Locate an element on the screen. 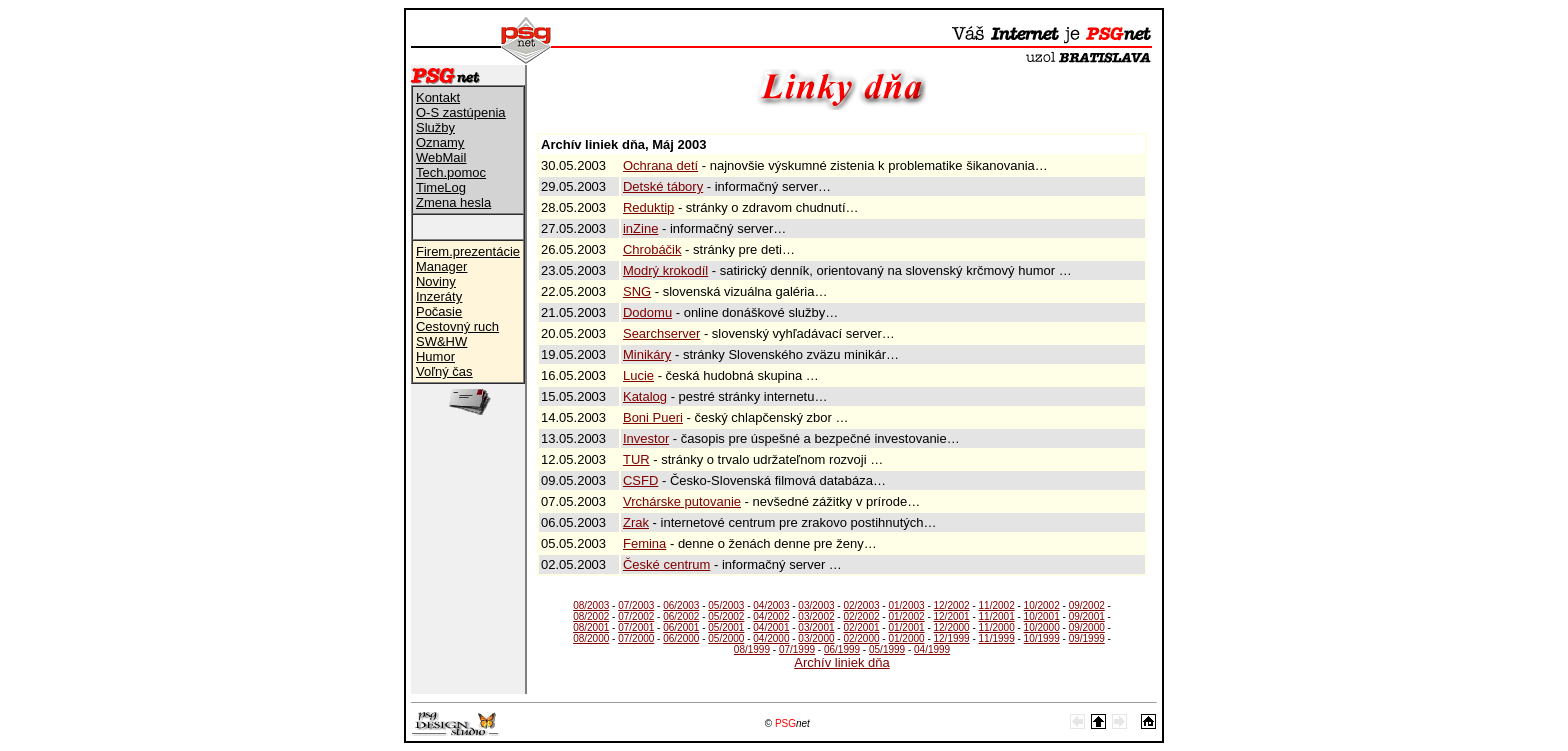 The width and height of the screenshot is (1568, 751). 09/2002 is located at coordinates (1087, 605).